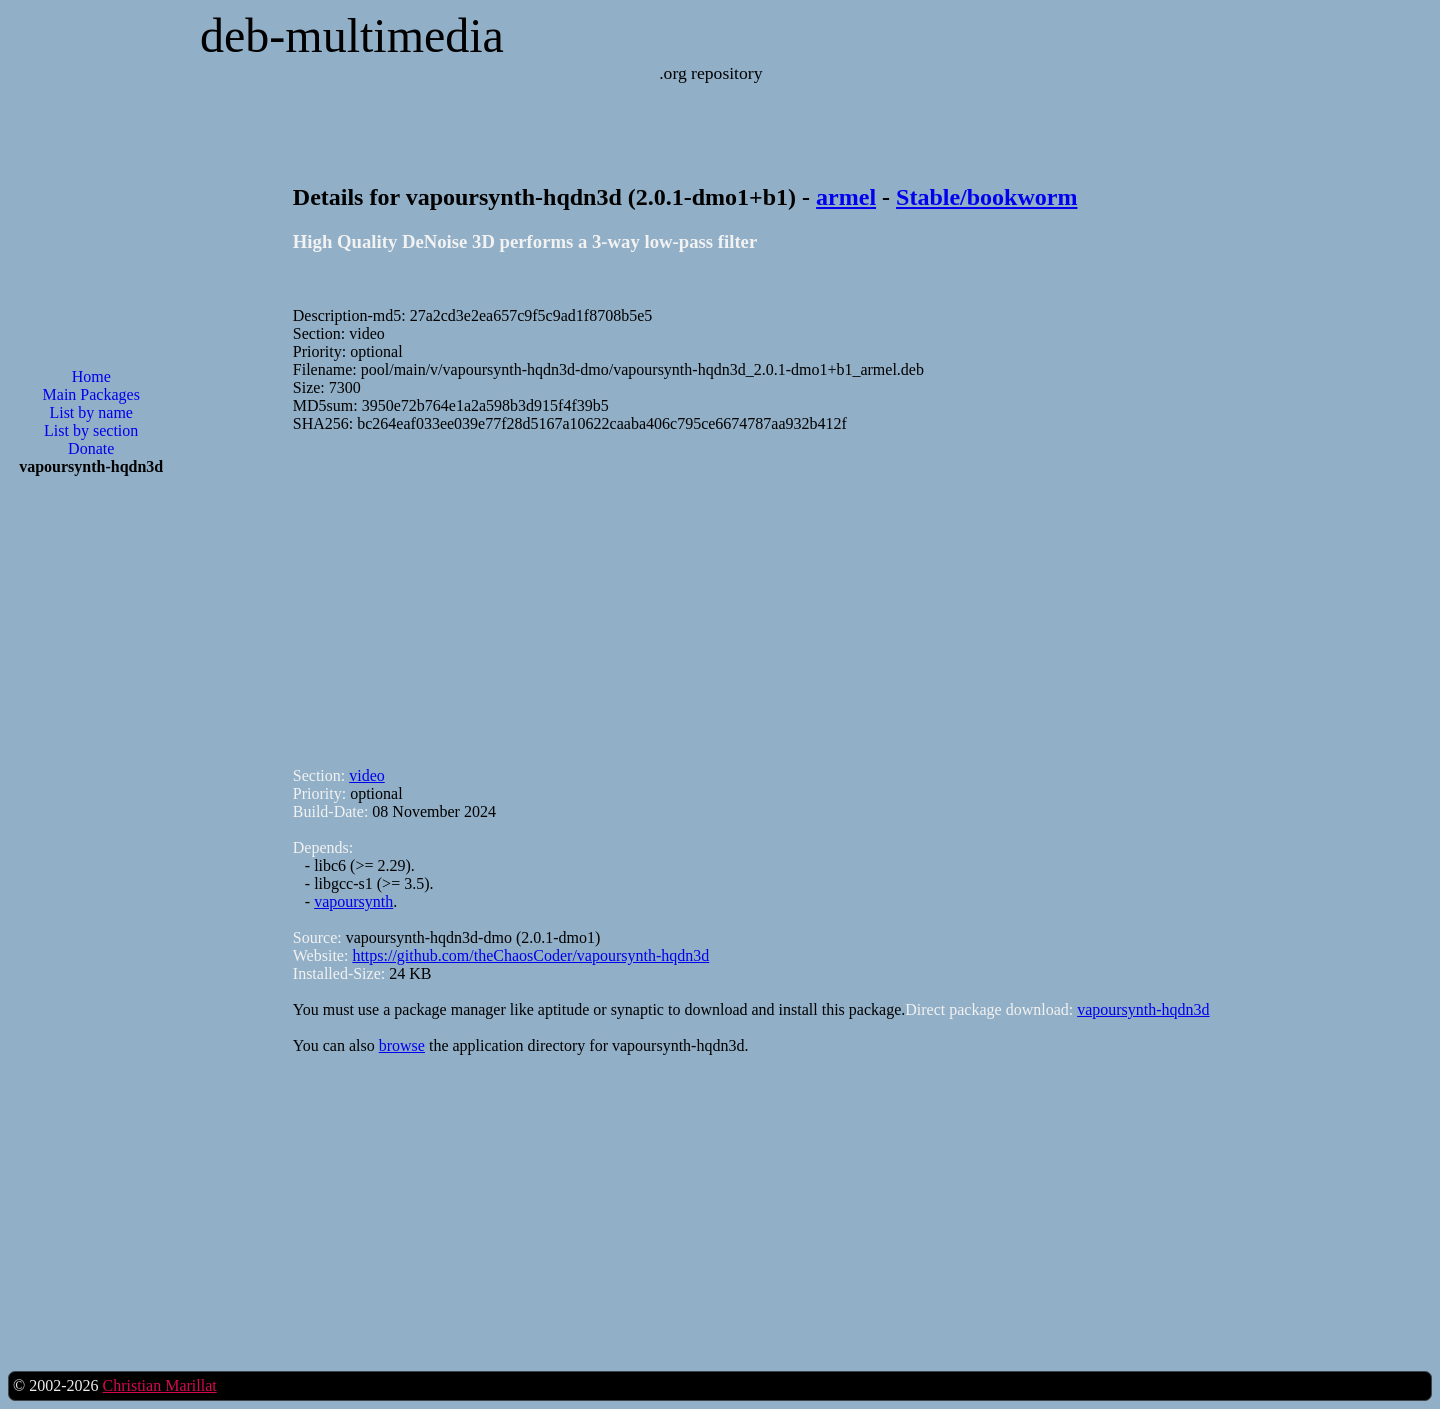  Describe the element at coordinates (710, 73) in the screenshot. I see `.org repository` at that location.